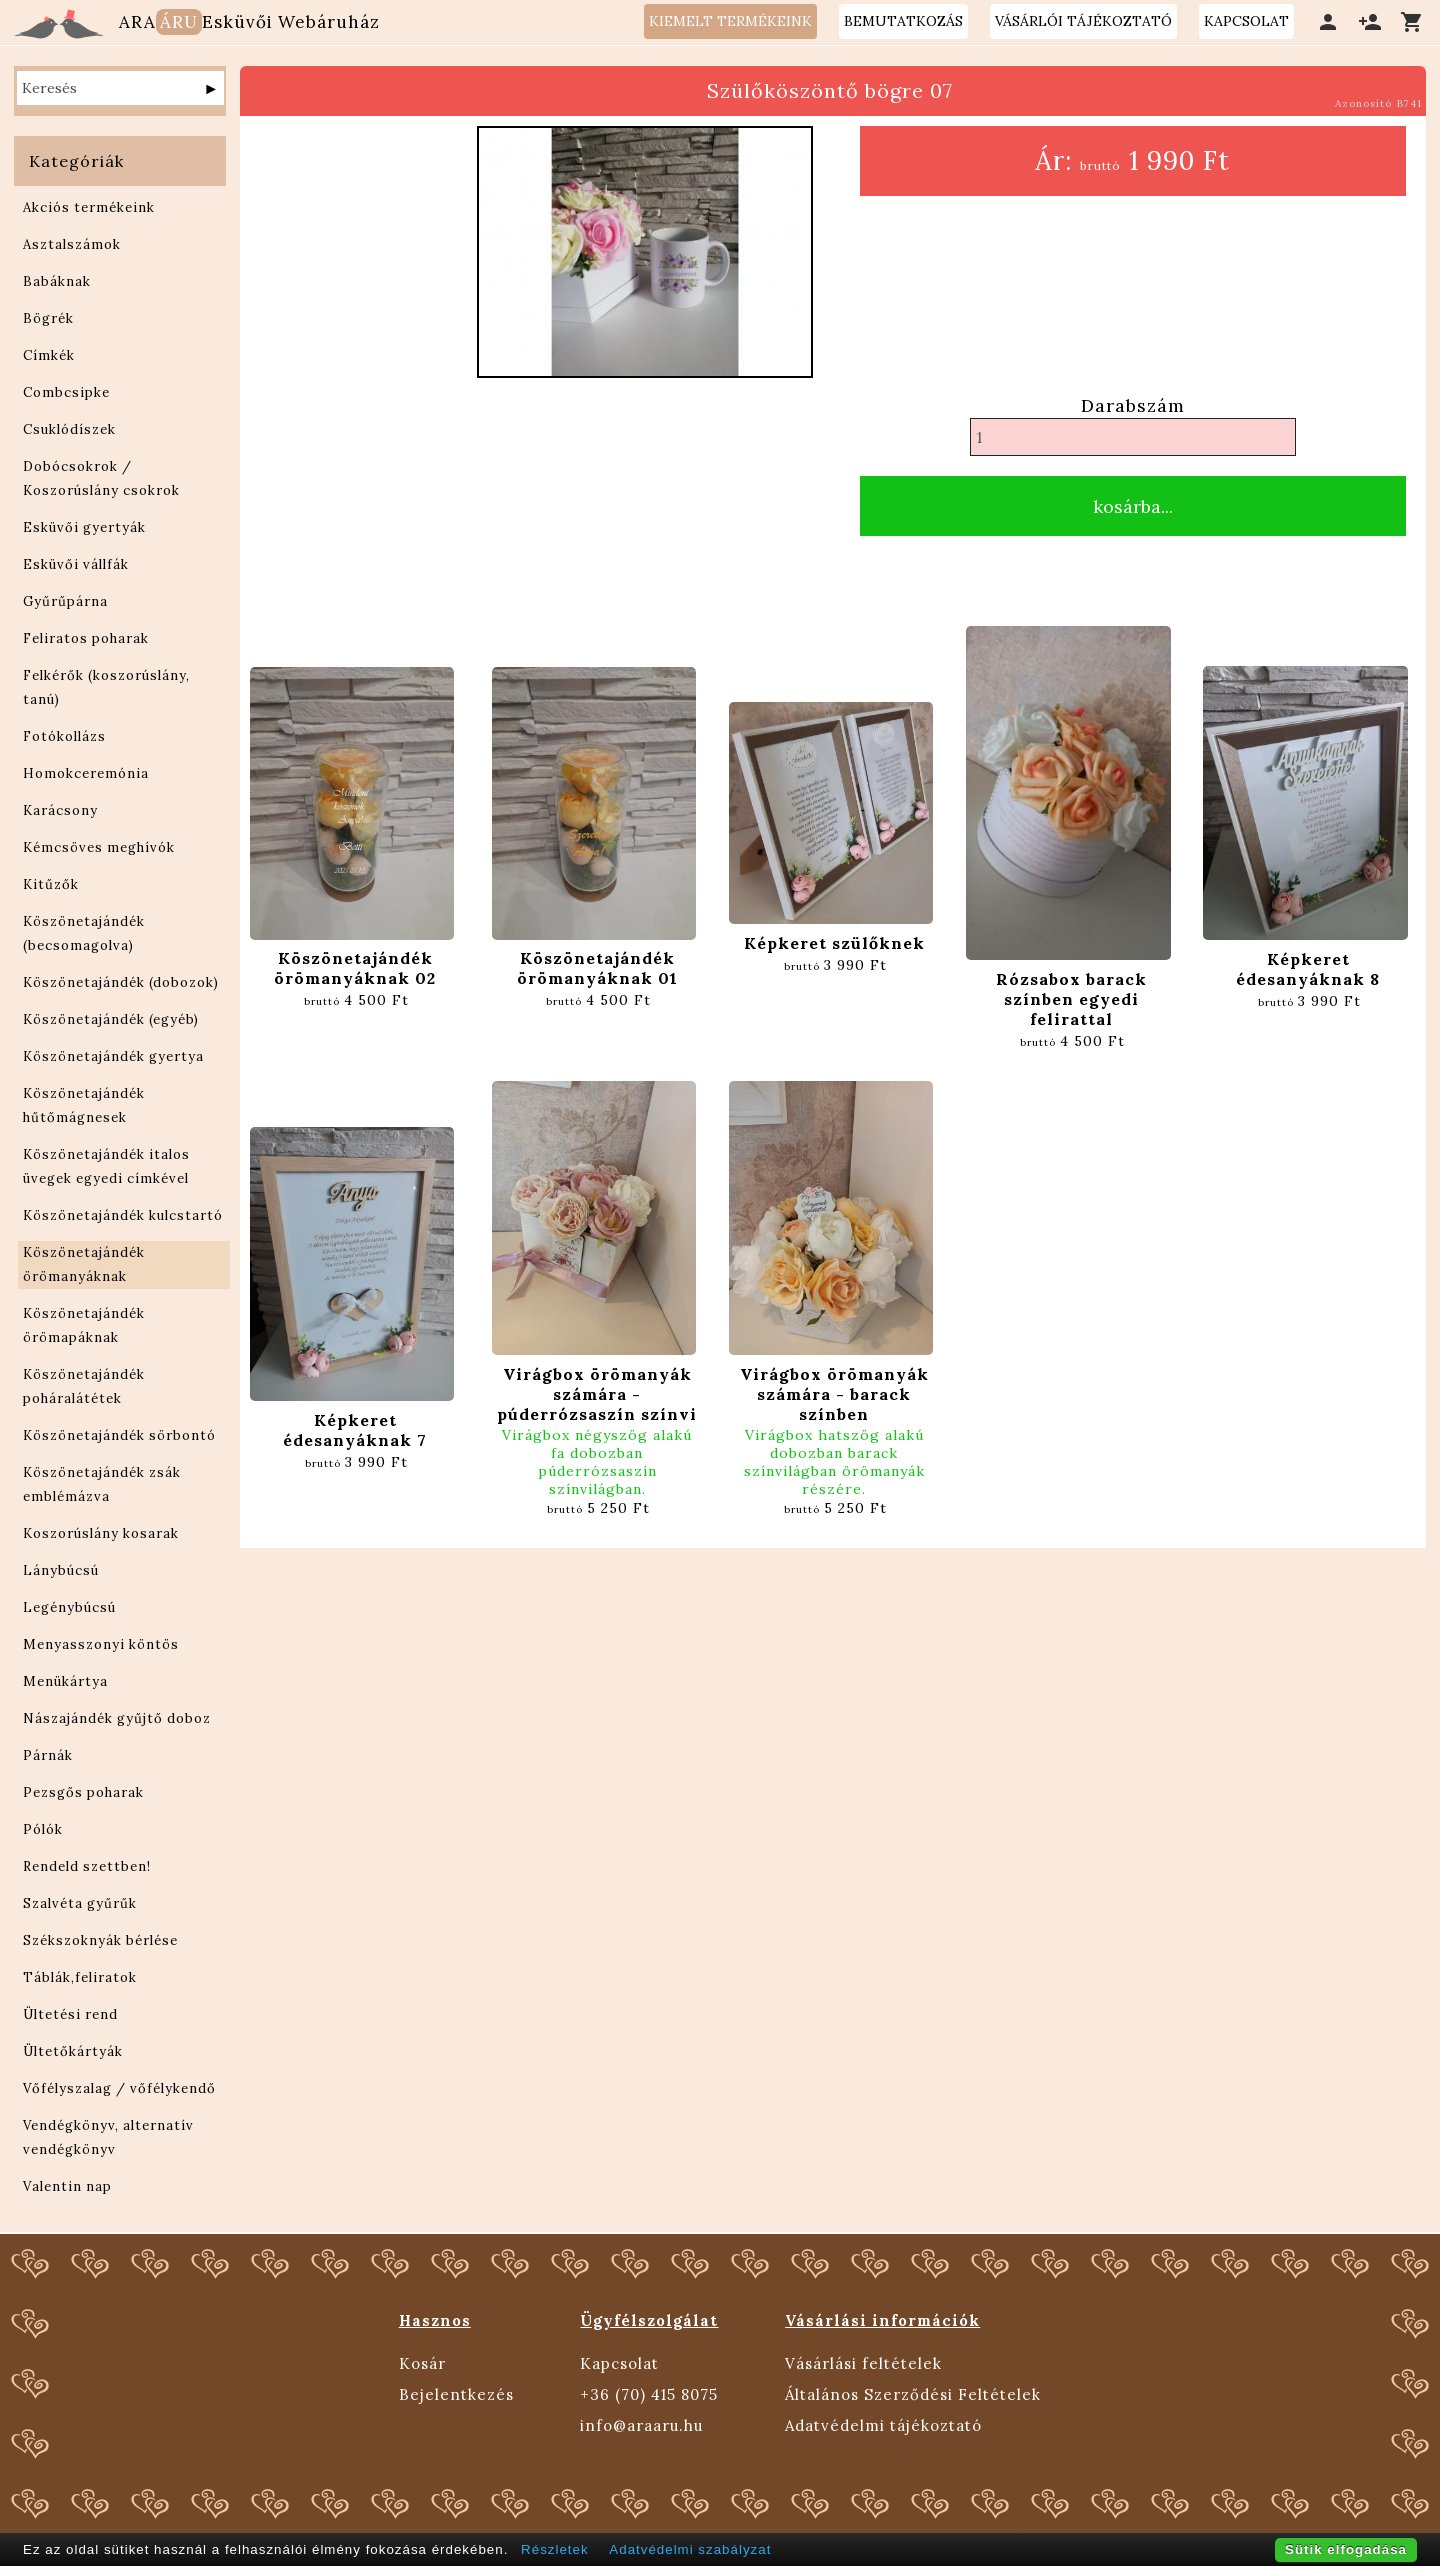  Describe the element at coordinates (106, 687) in the screenshot. I see `Felkérők (koszorúslány, tanú)` at that location.